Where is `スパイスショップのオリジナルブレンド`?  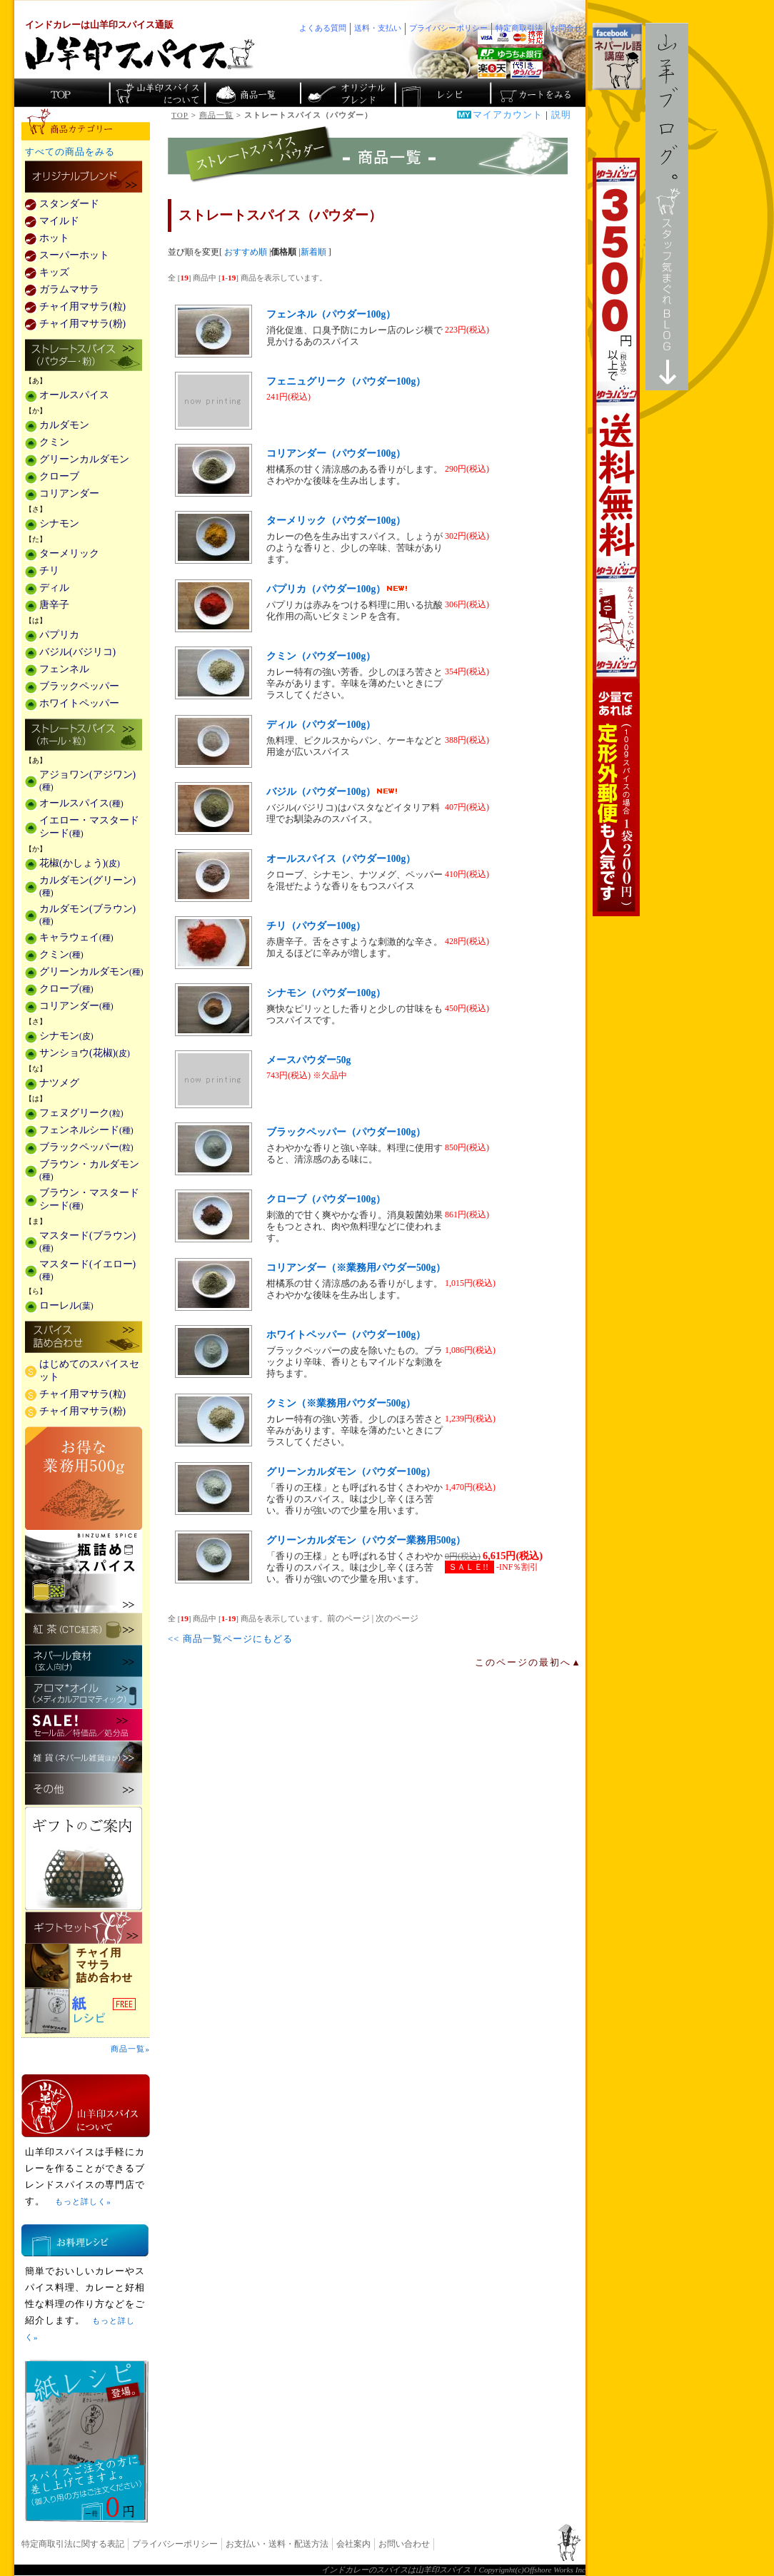 スパイスショップのオリジナルブレンド is located at coordinates (346, 92).